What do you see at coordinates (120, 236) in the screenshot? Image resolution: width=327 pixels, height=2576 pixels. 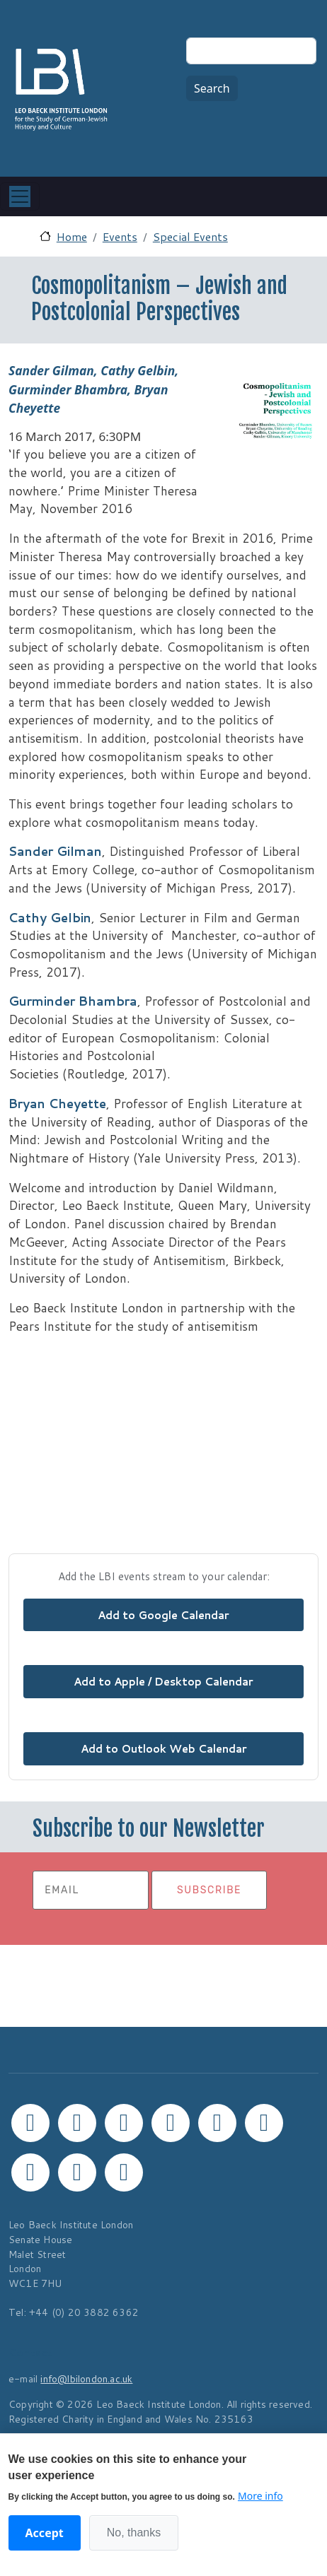 I see `Events` at bounding box center [120, 236].